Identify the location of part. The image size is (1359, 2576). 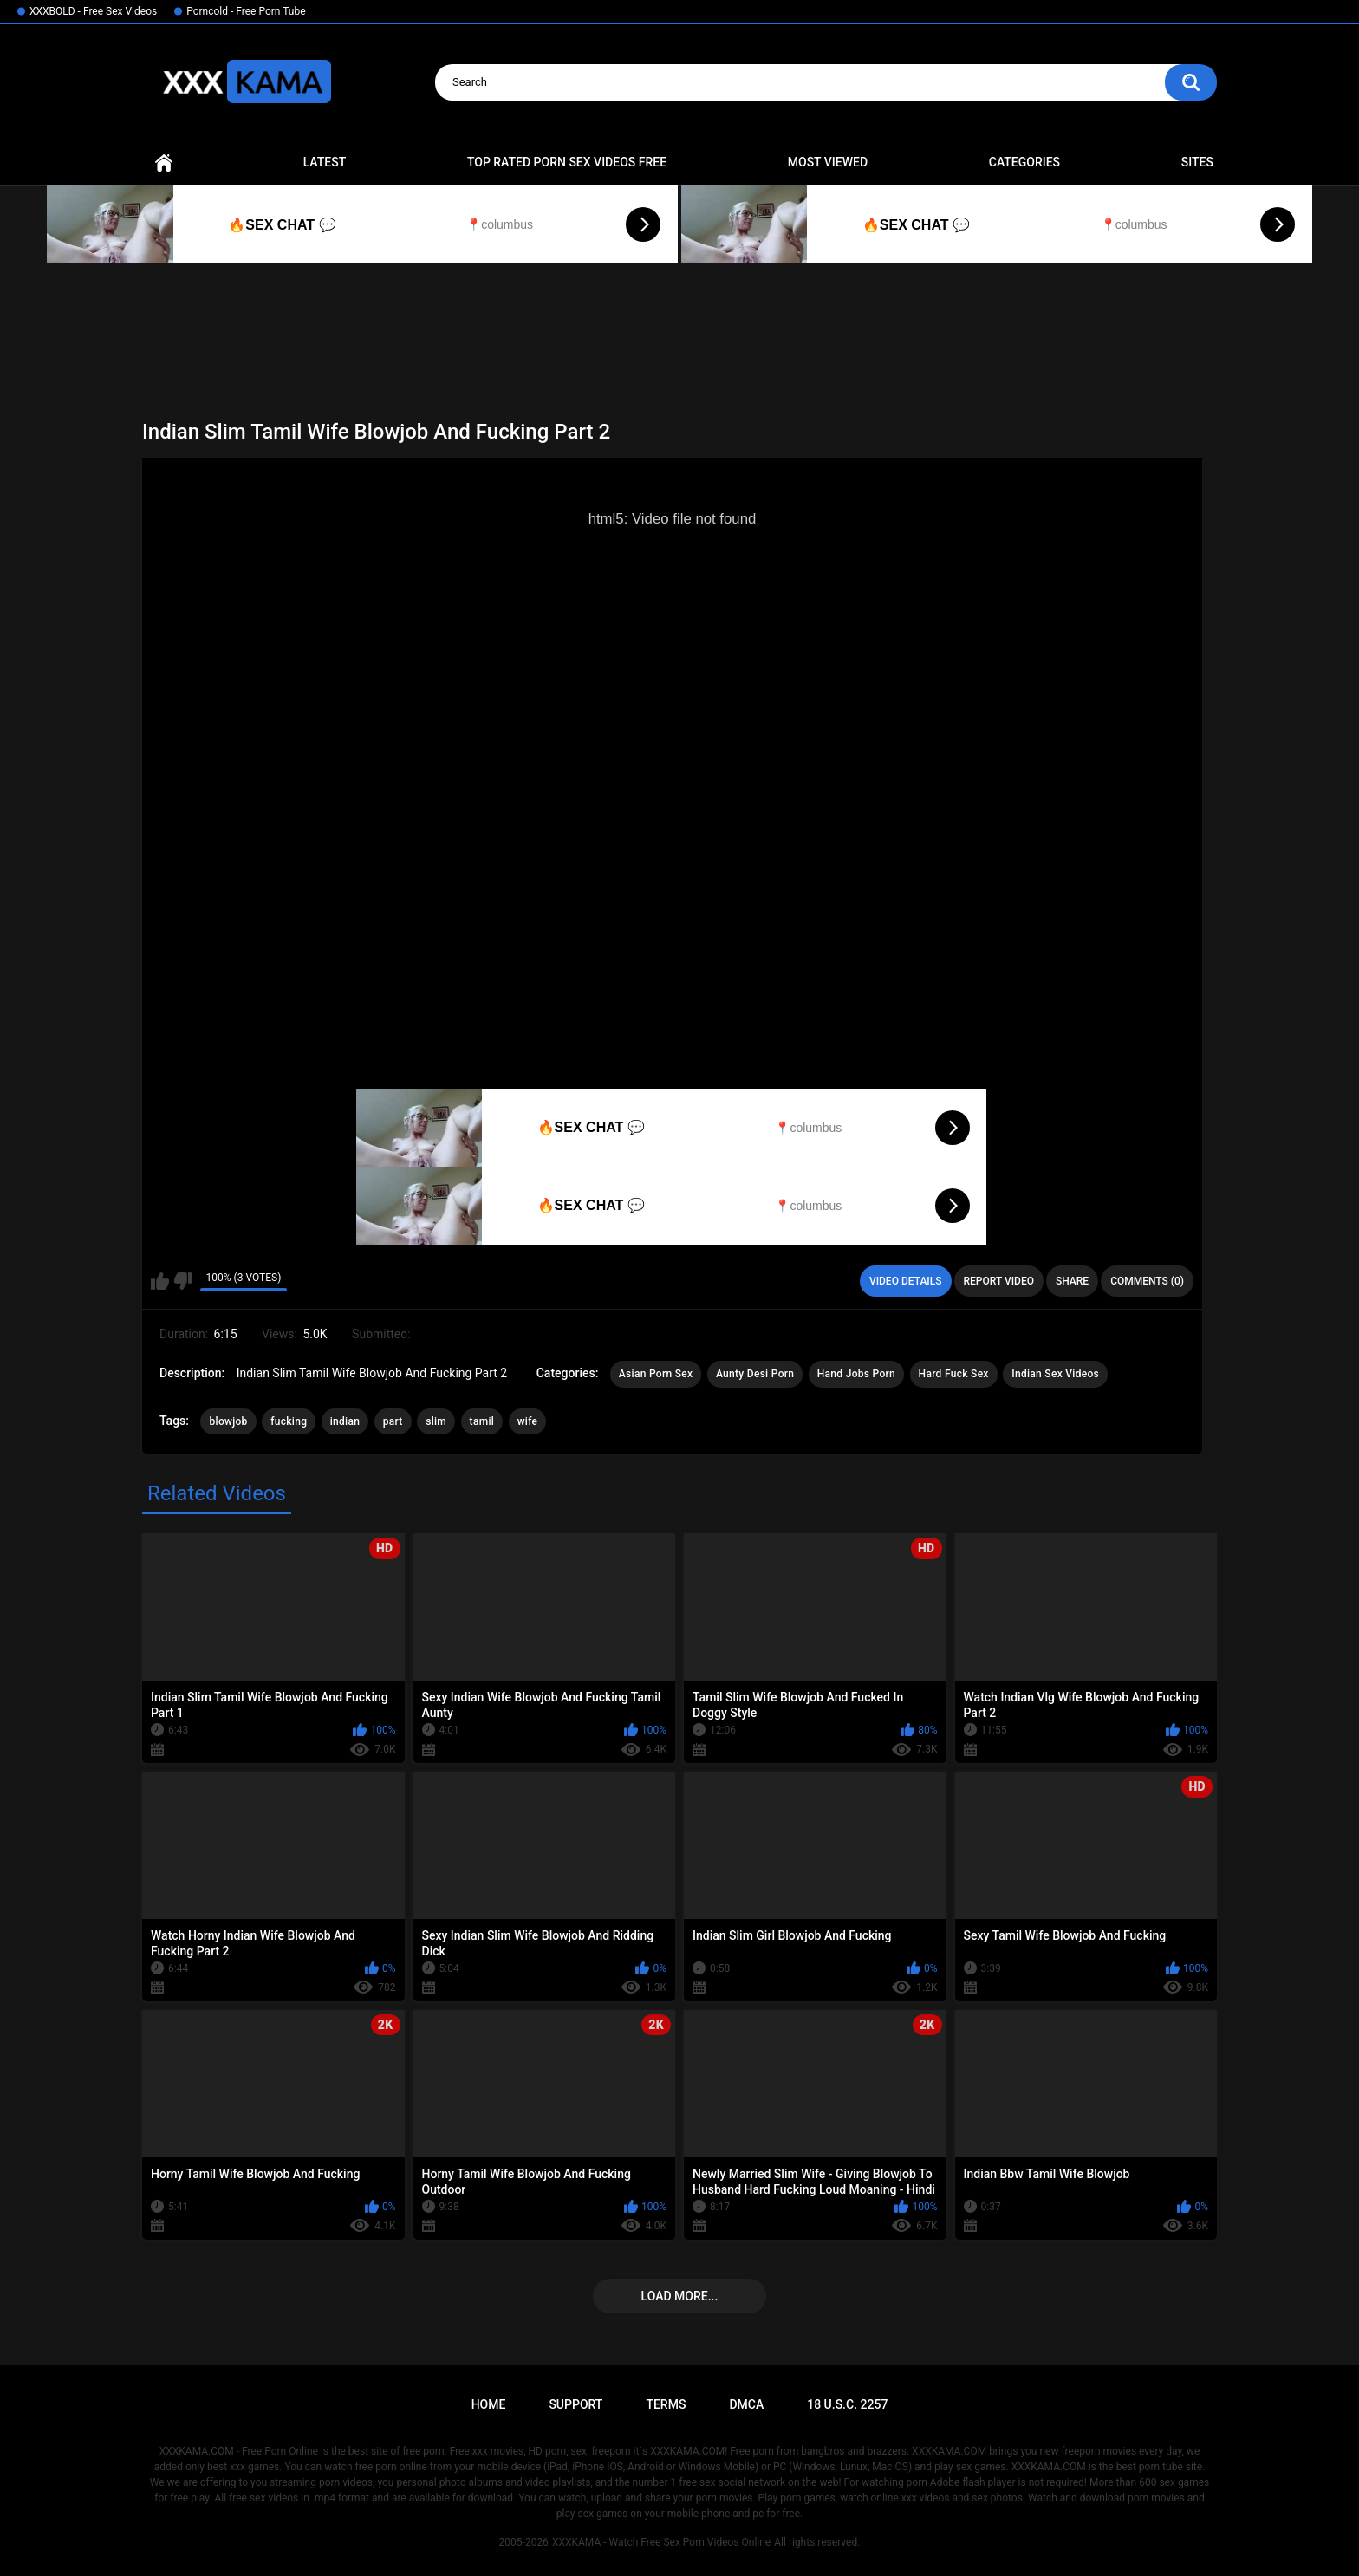
(393, 1421).